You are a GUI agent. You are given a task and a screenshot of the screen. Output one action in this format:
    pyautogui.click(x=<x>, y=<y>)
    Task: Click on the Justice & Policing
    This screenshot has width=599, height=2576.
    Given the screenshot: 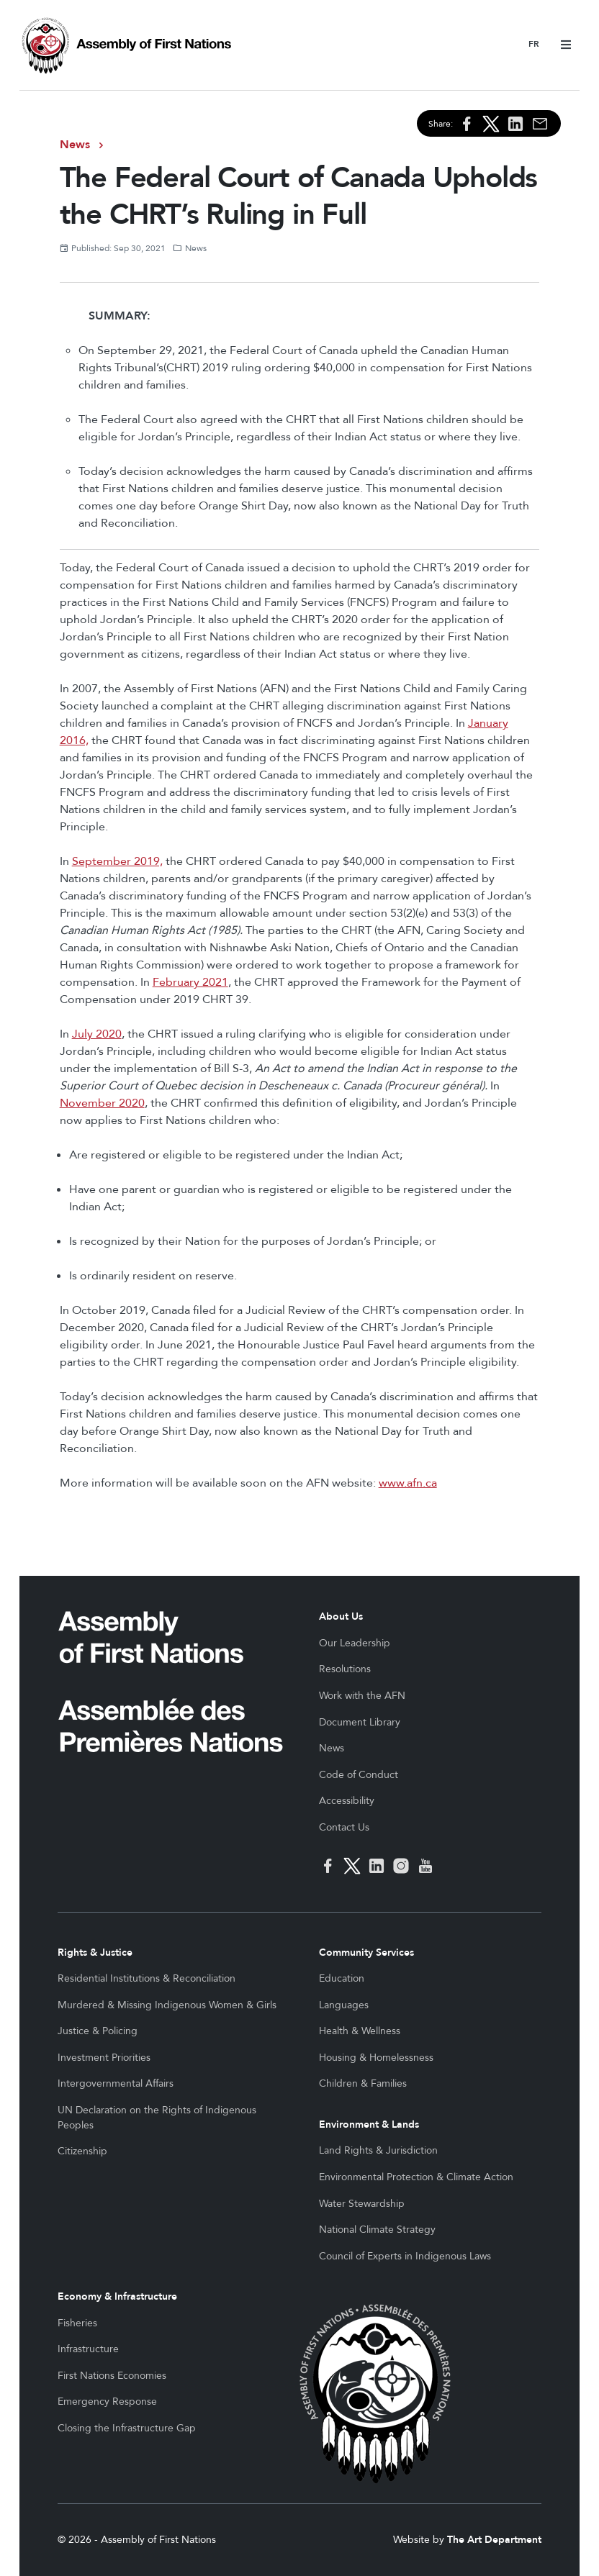 What is the action you would take?
    pyautogui.click(x=98, y=2031)
    